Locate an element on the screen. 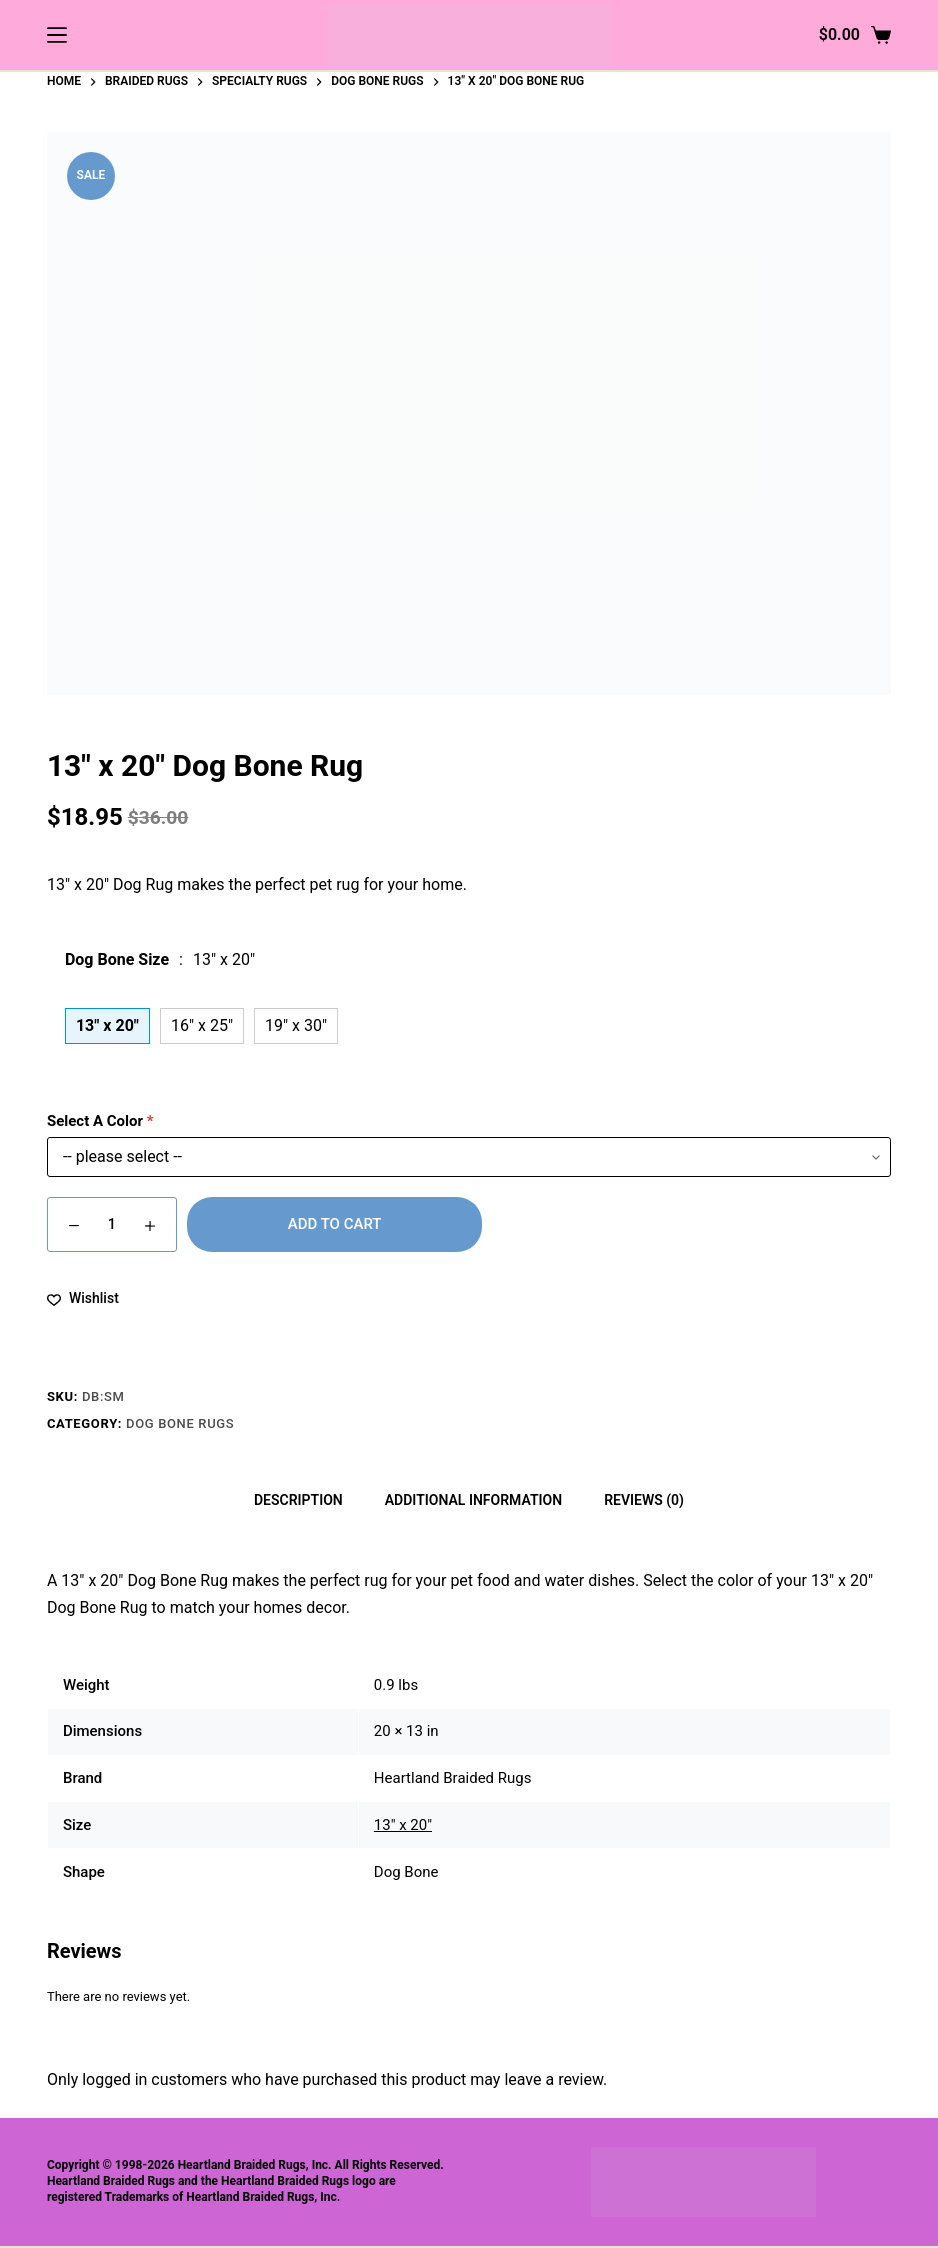  [Menu] is located at coordinates (57, 35).